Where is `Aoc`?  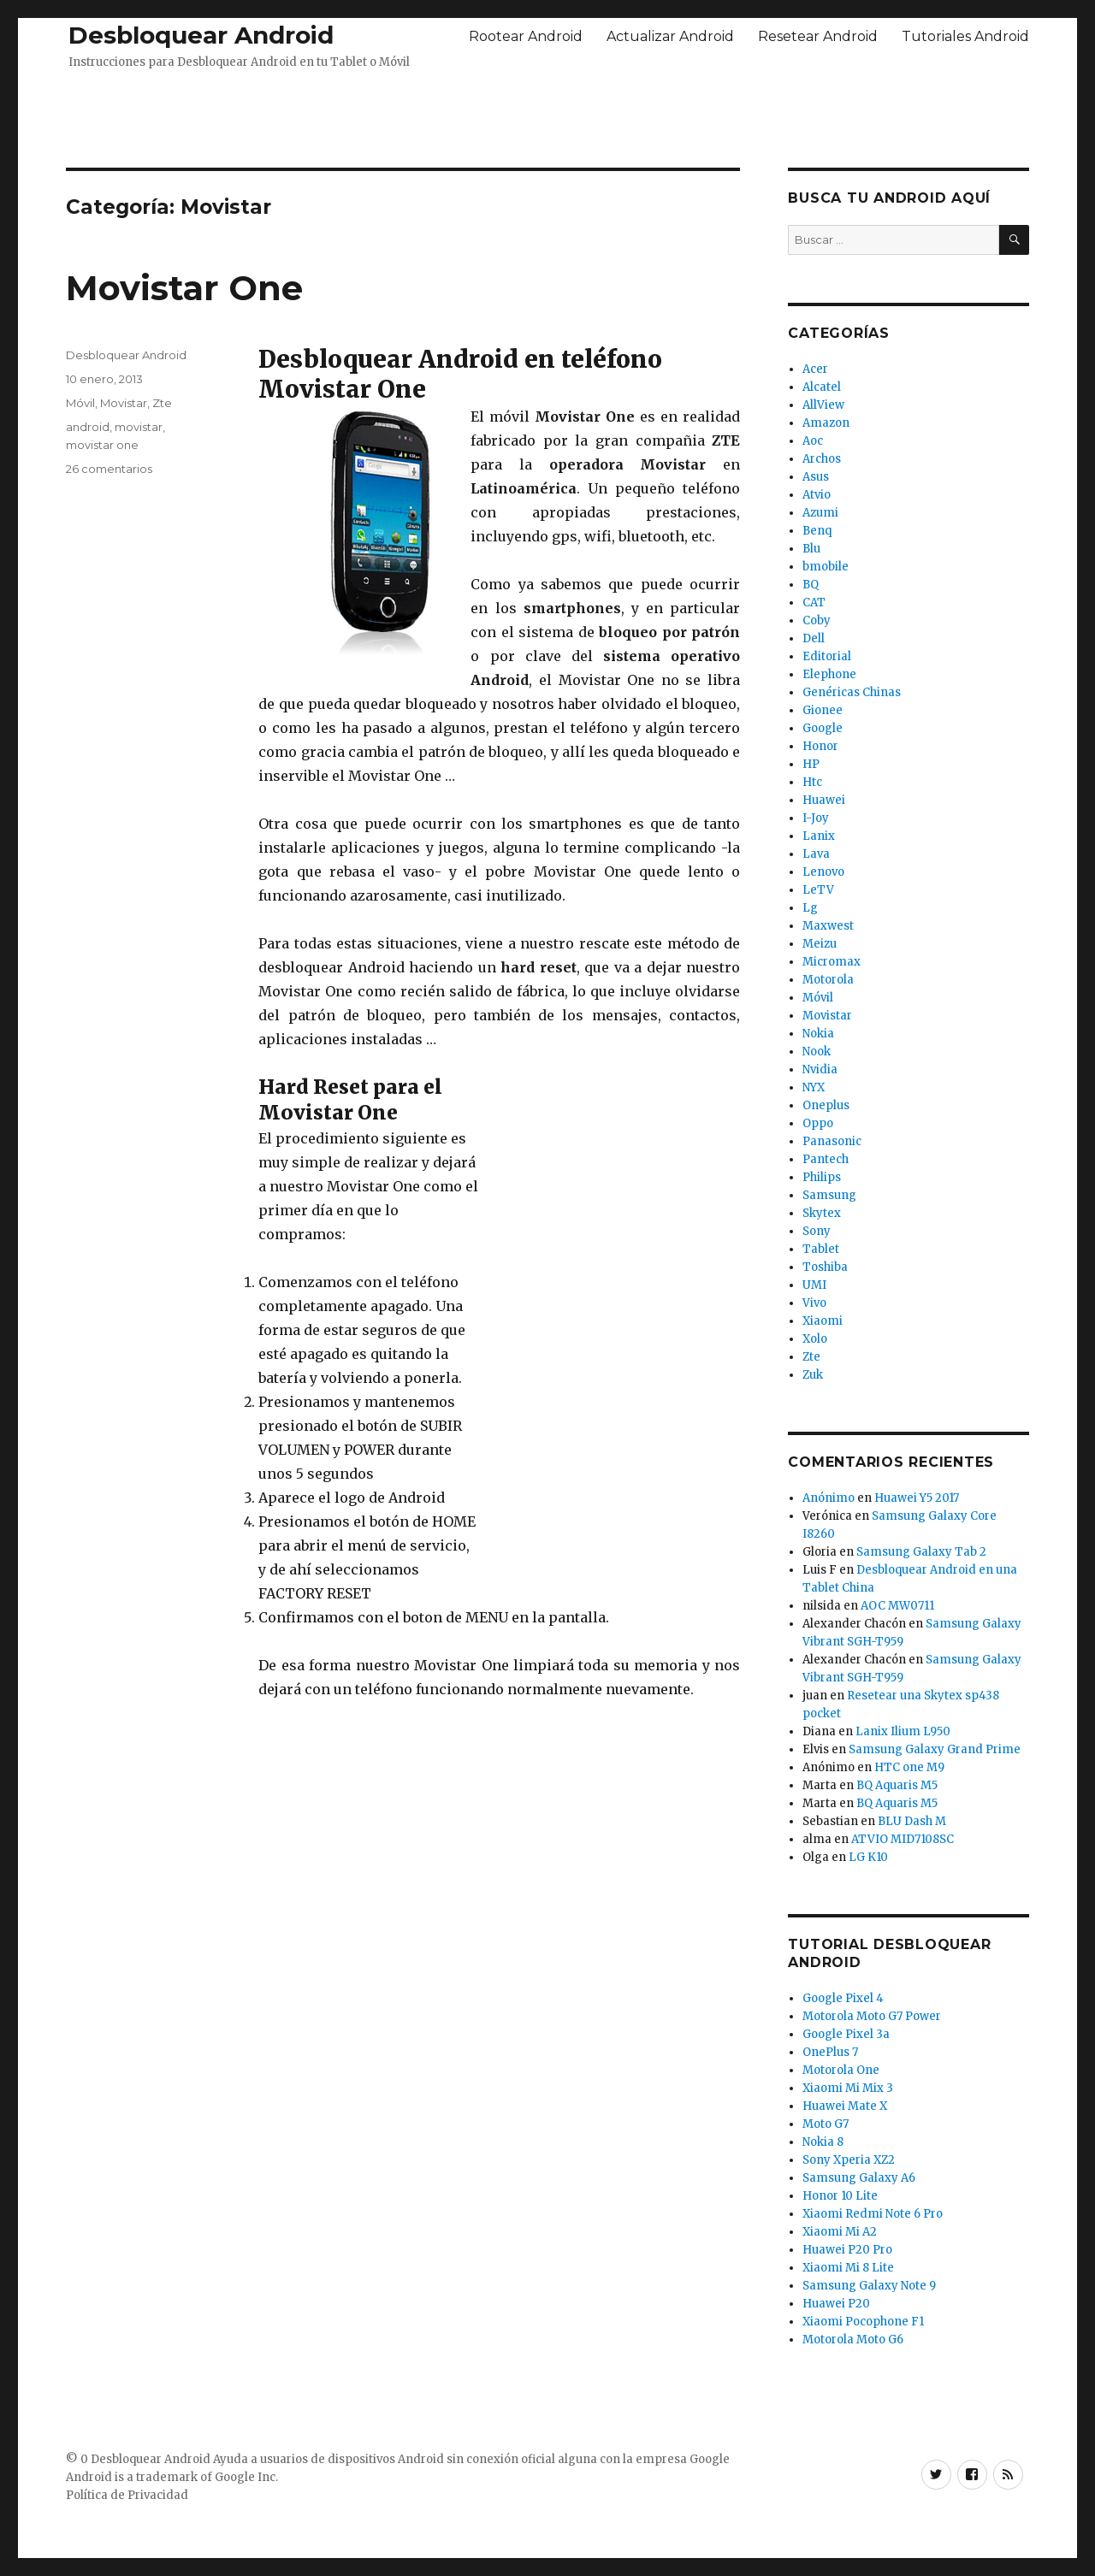
Aoc is located at coordinates (812, 441).